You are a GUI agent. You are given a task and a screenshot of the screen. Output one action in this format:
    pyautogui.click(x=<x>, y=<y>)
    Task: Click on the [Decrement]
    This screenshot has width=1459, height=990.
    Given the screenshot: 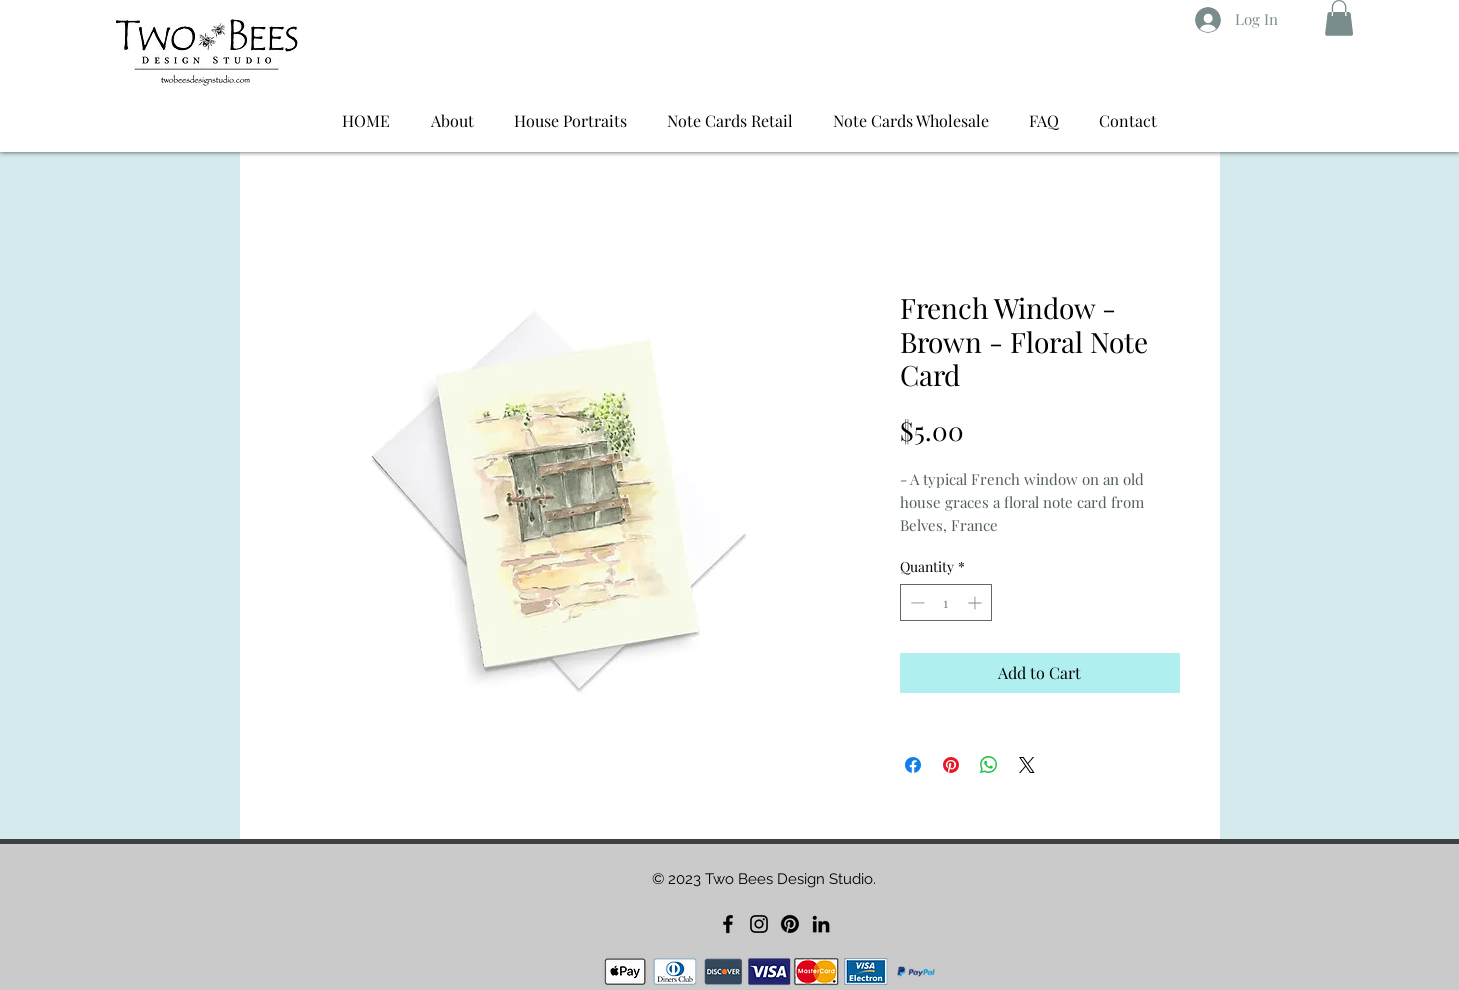 What is the action you would take?
    pyautogui.click(x=915, y=602)
    